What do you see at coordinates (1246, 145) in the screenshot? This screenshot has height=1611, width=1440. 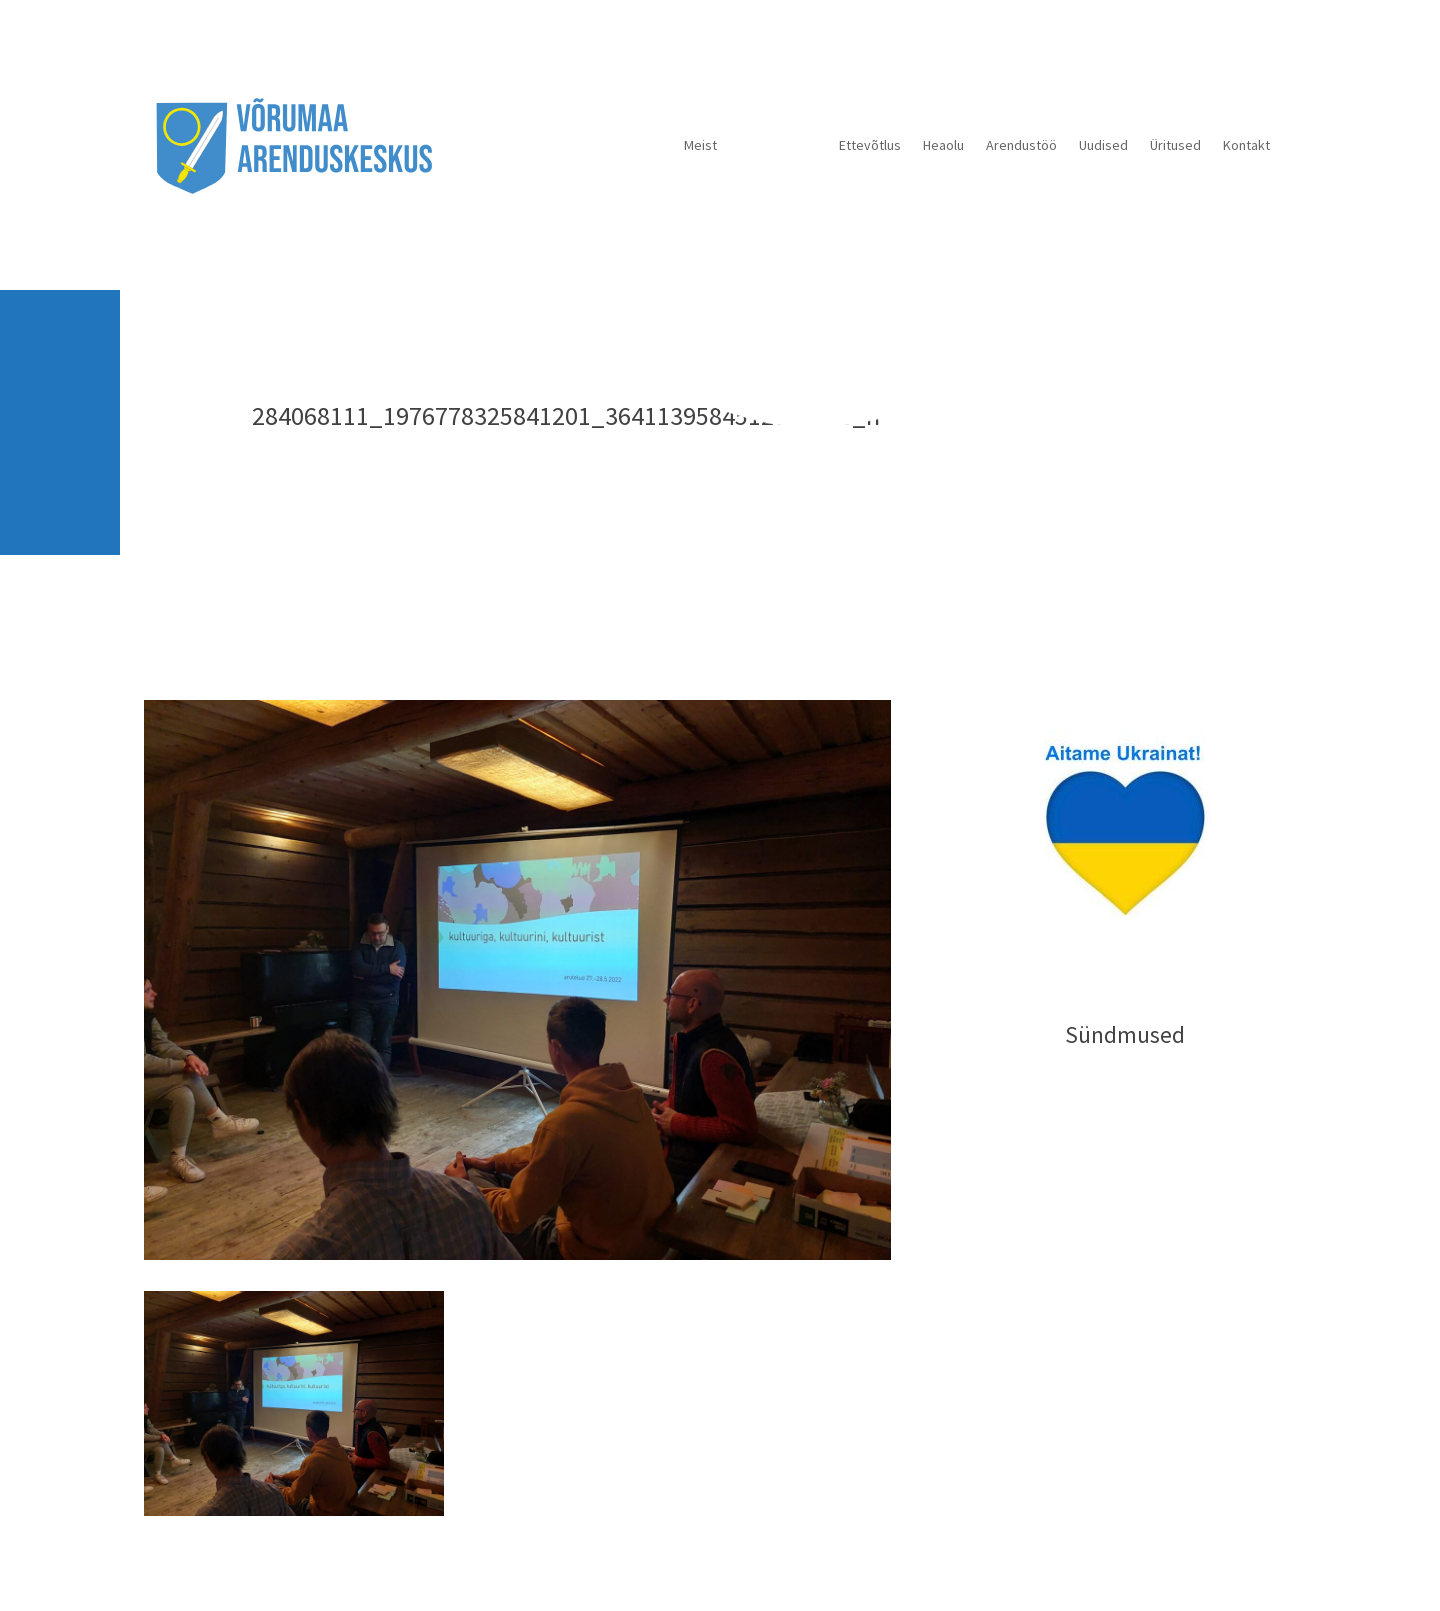 I see `Kontakt` at bounding box center [1246, 145].